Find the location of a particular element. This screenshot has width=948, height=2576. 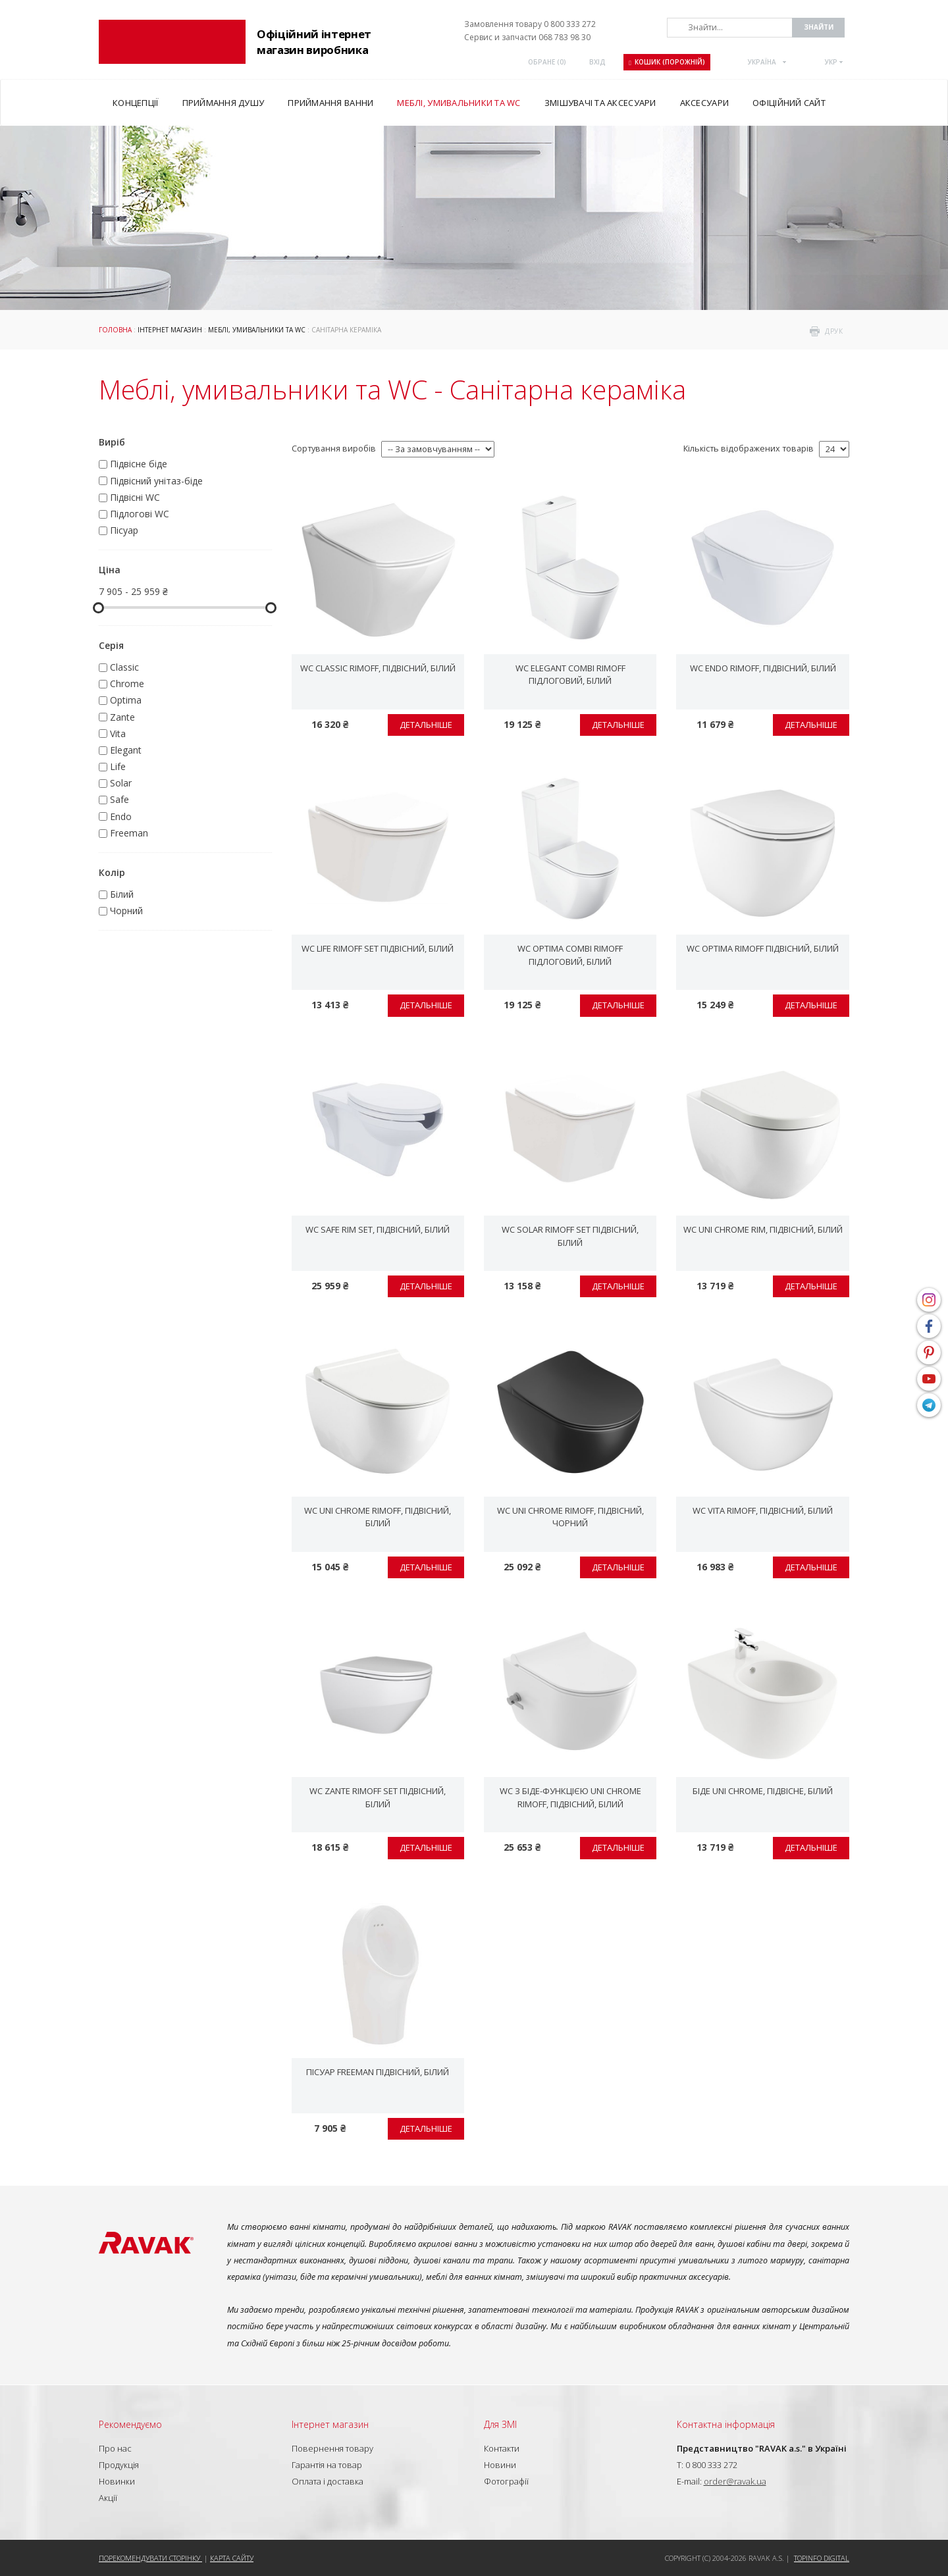

Білий is located at coordinates (122, 894).